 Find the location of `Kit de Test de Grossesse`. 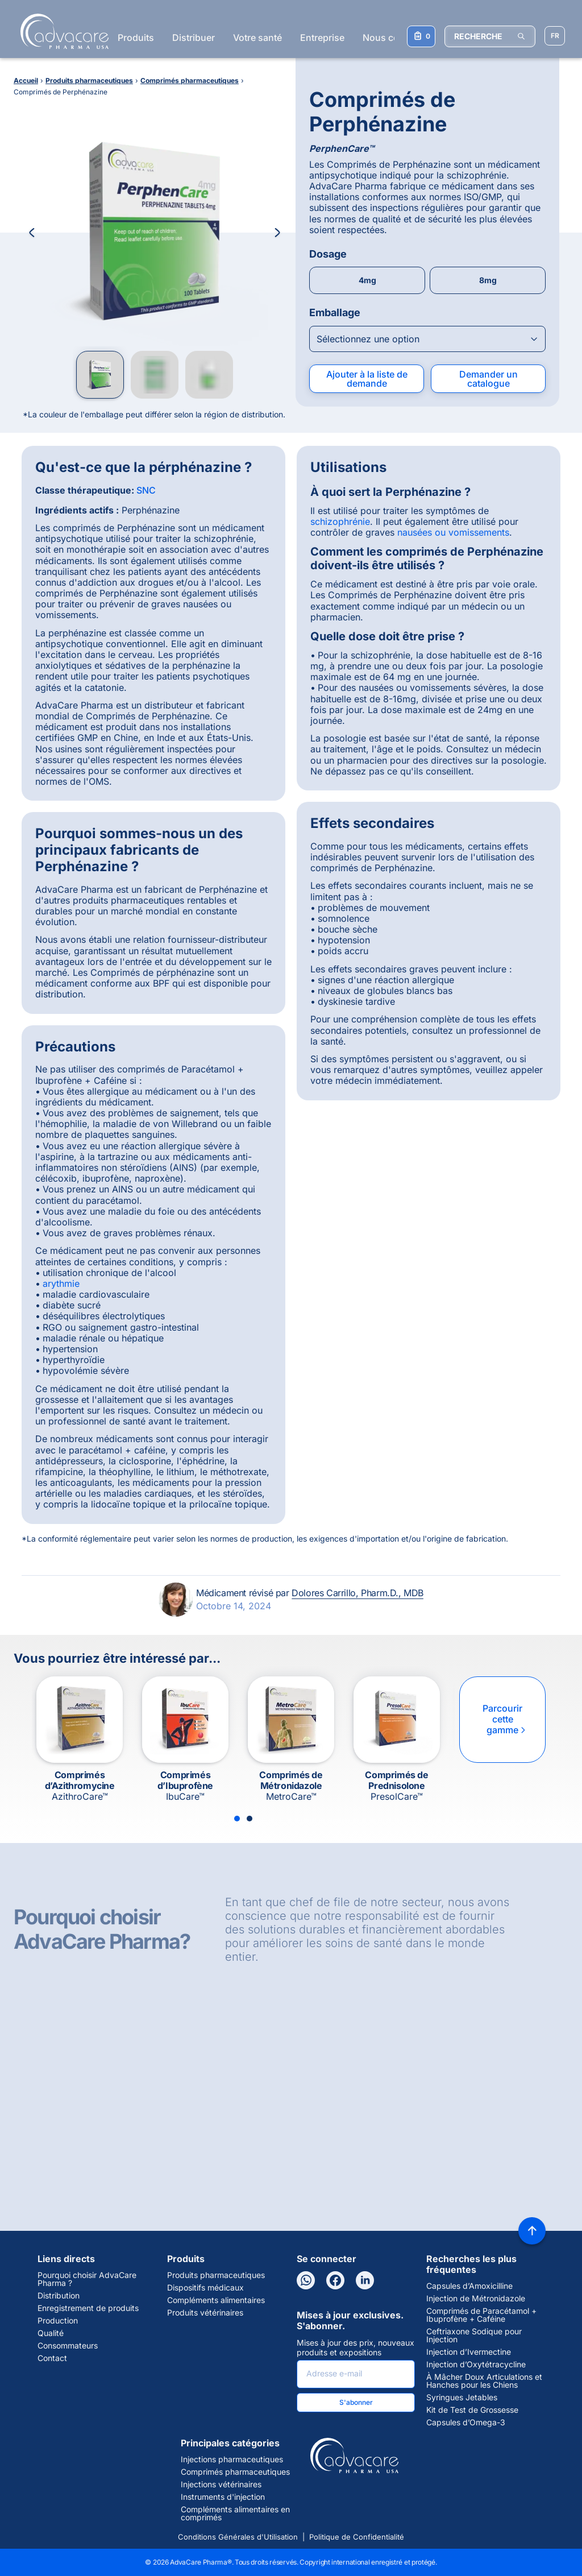

Kit de Test de Grossesse is located at coordinates (472, 2410).